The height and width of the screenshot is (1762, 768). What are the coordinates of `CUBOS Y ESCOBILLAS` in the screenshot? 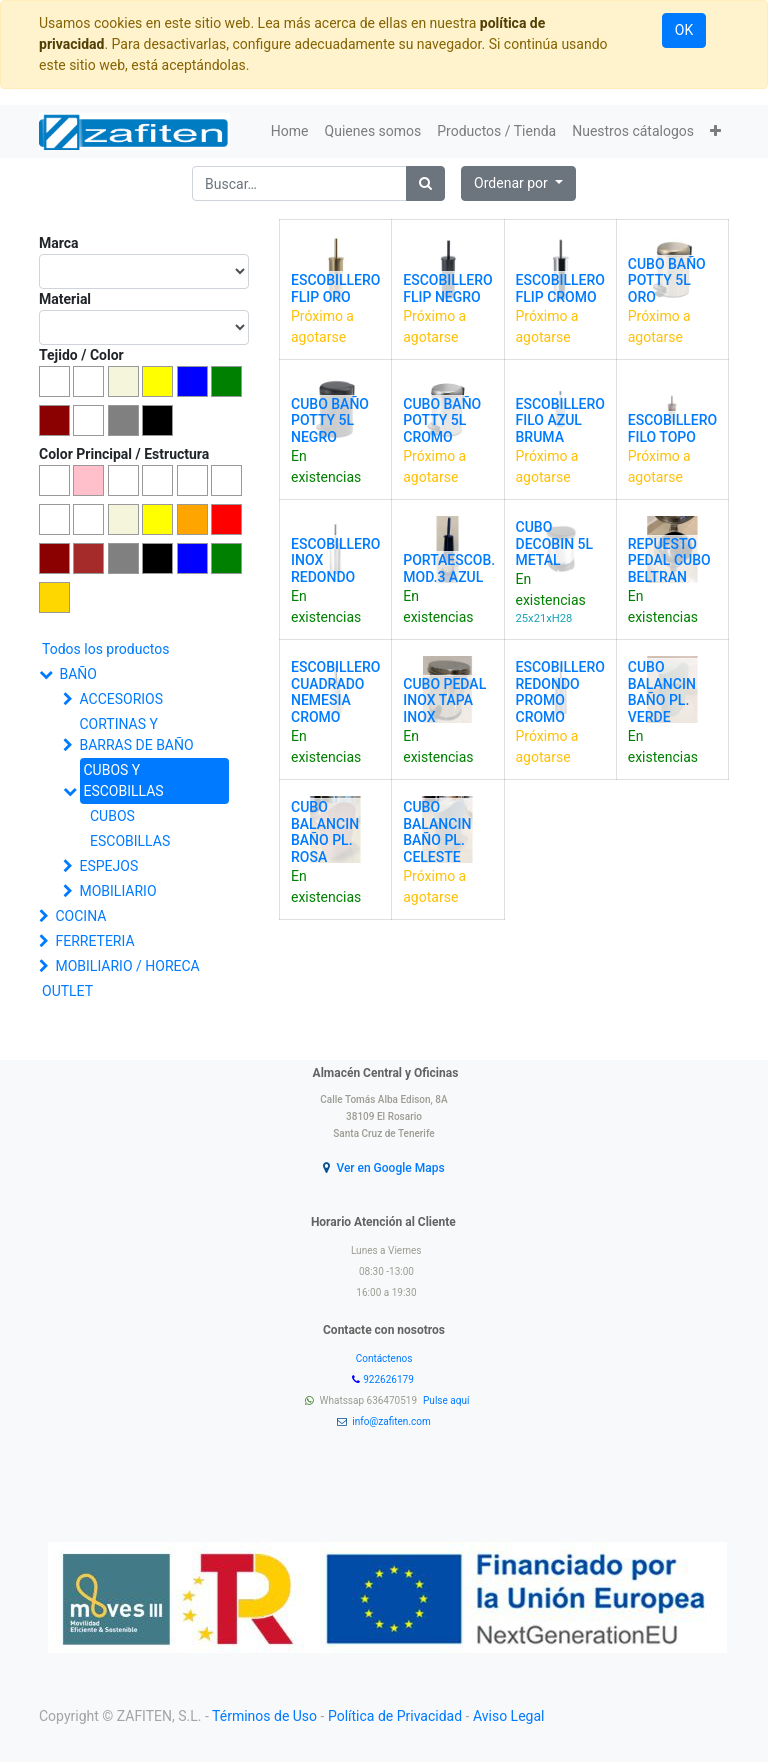 It's located at (123, 780).